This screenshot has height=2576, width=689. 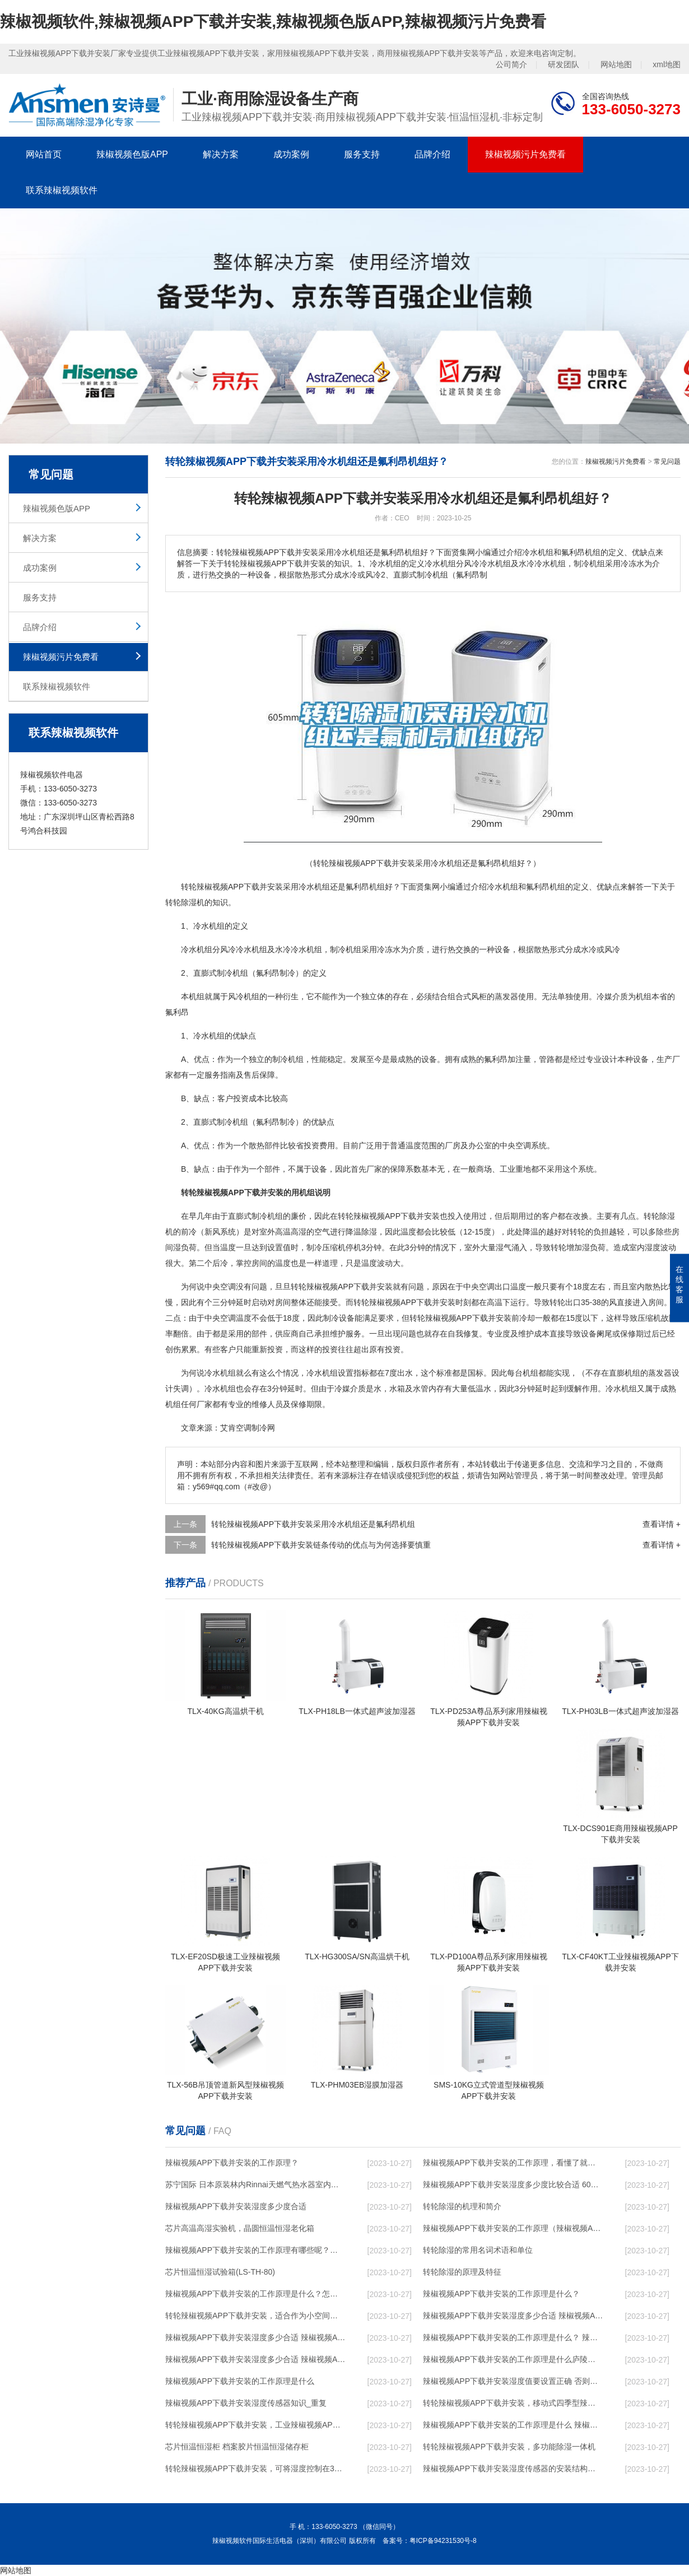 I want to click on 辣椒视频APP下载并安装的工作原理有哪些呢？具体的和哈尔滨辣椒视频APP下载并安装了解一下吧！, so click(x=255, y=2250).